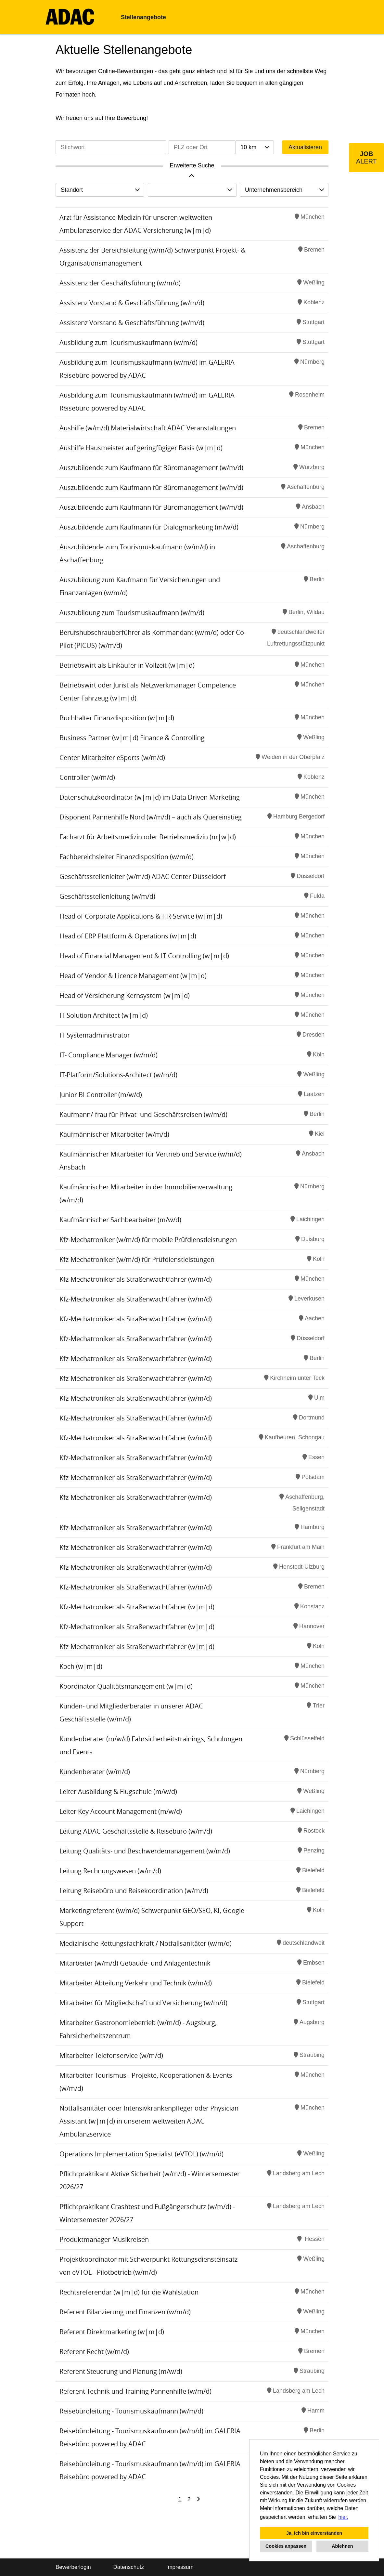 This screenshot has height=2576, width=384. What do you see at coordinates (147, 428) in the screenshot?
I see `Aushilfe (w/m/d) Materialwirtschaft ADAC Veranstaltungen` at bounding box center [147, 428].